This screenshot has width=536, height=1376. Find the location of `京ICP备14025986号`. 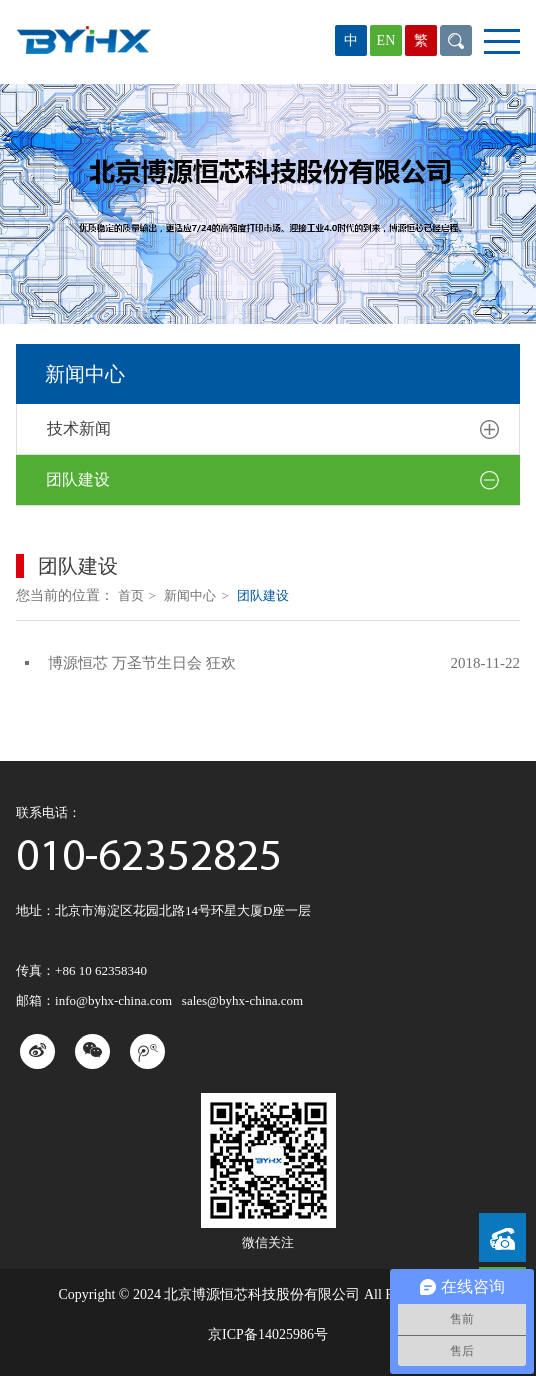

京ICP备14025986号 is located at coordinates (268, 1334).